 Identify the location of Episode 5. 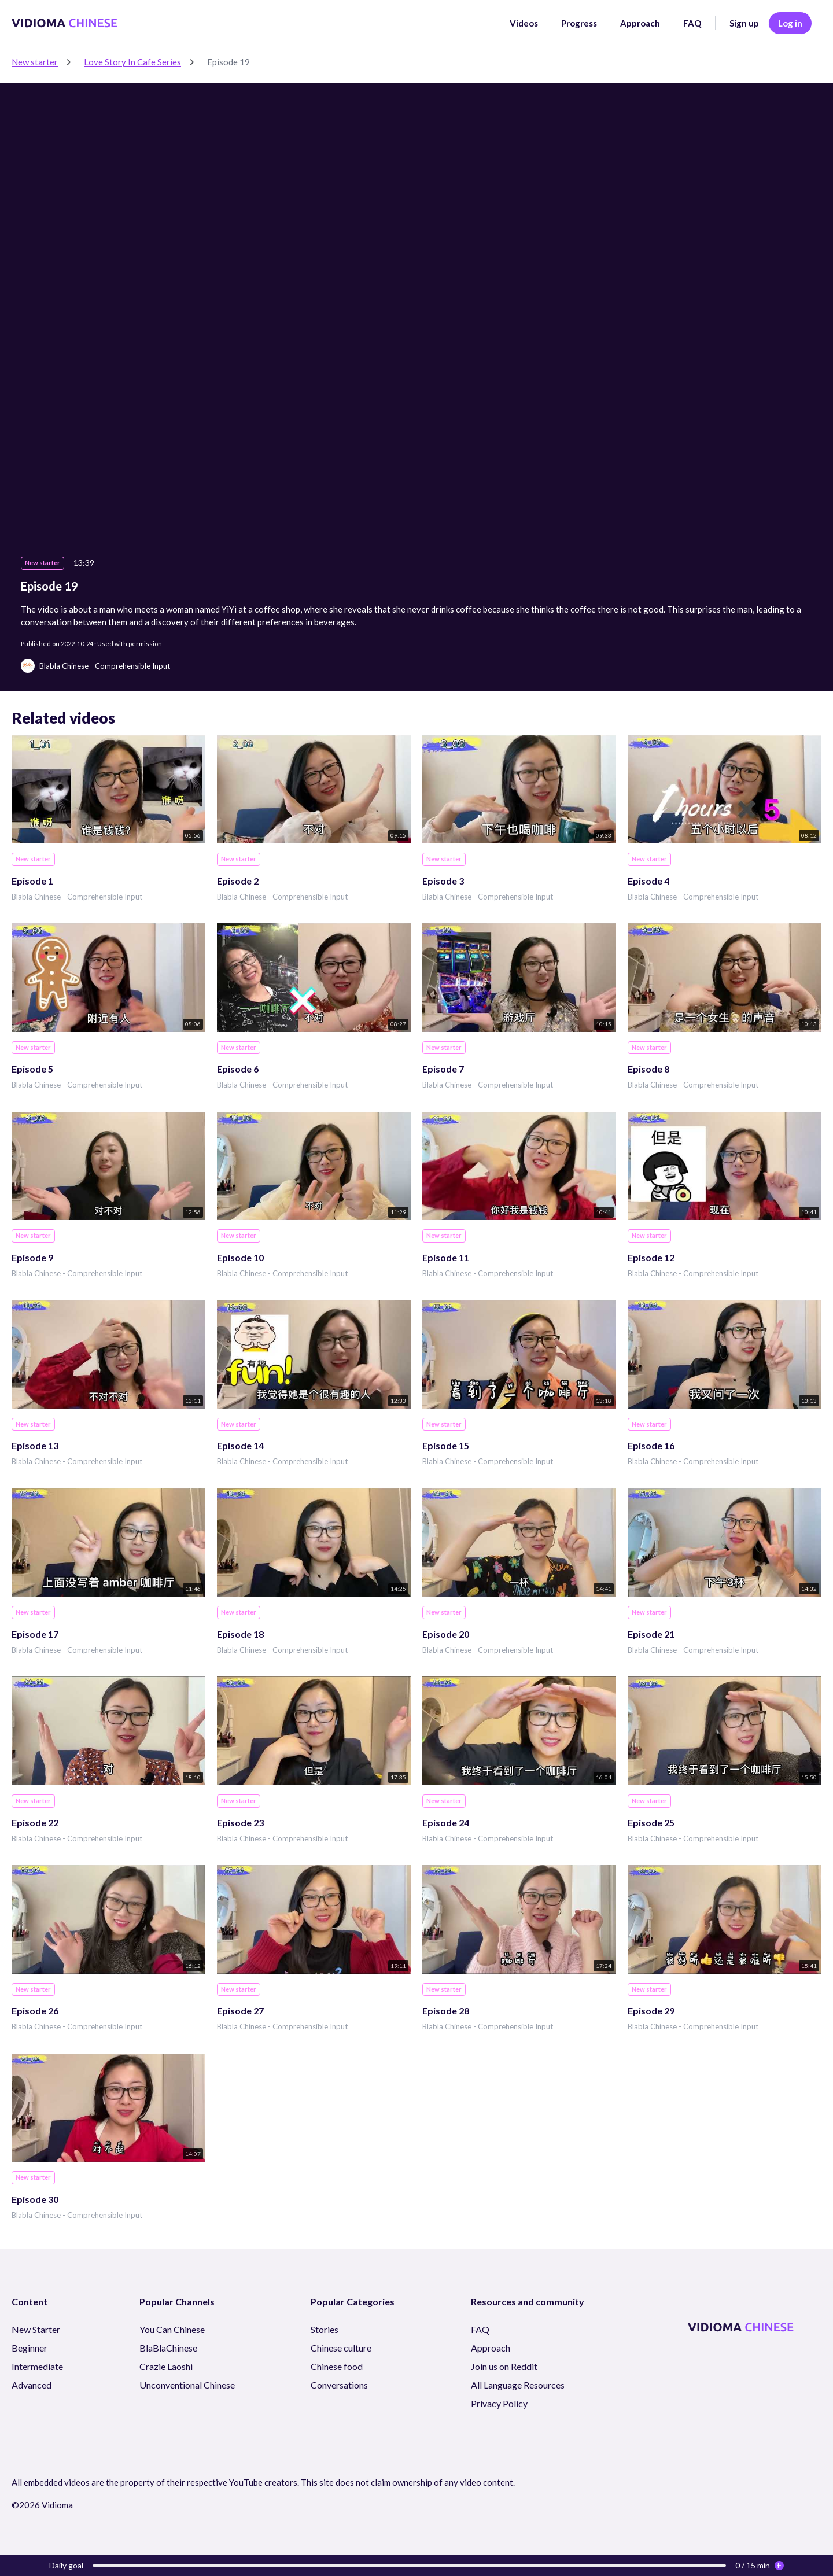
(32, 1068).